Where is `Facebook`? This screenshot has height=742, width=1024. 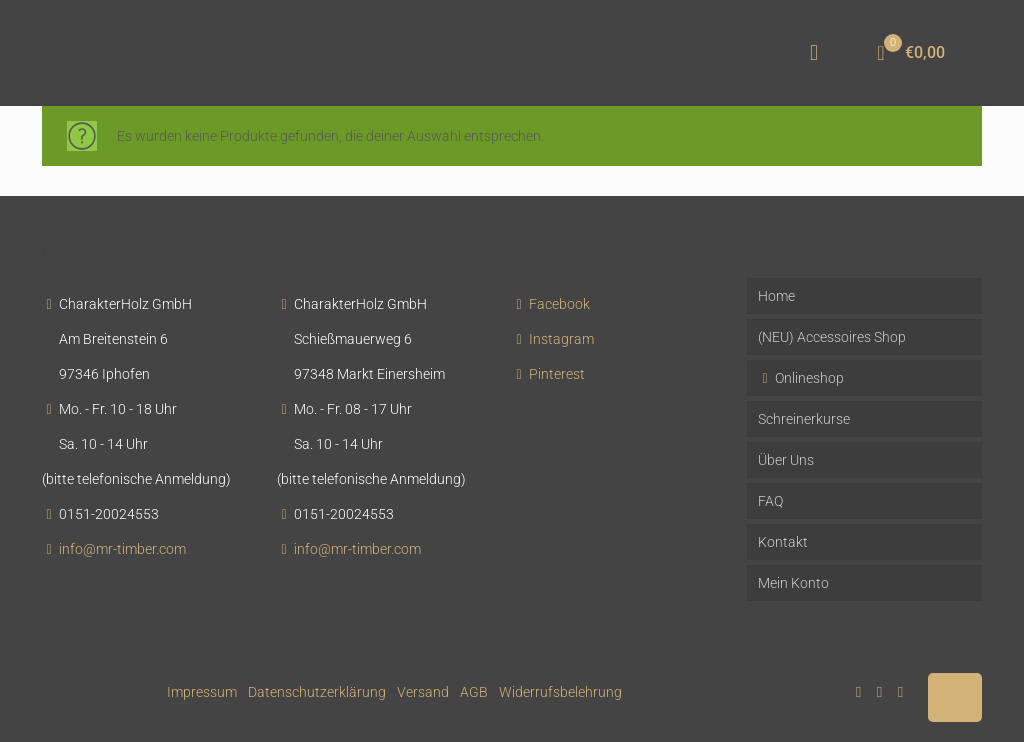
Facebook is located at coordinates (559, 304).